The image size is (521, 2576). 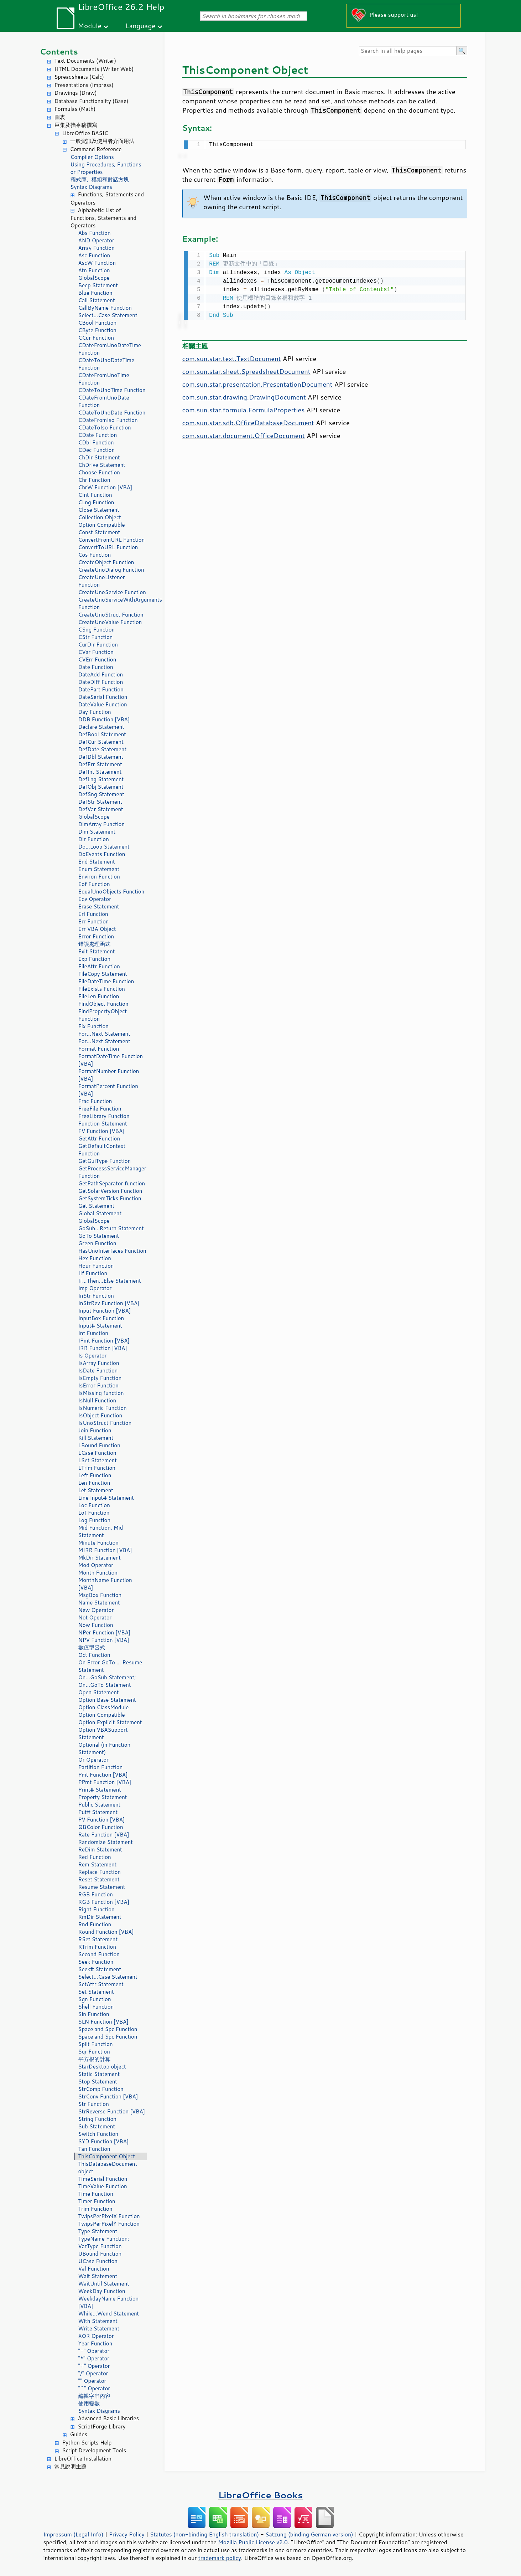 I want to click on 巨集及指令稿撰寫, so click(x=75, y=125).